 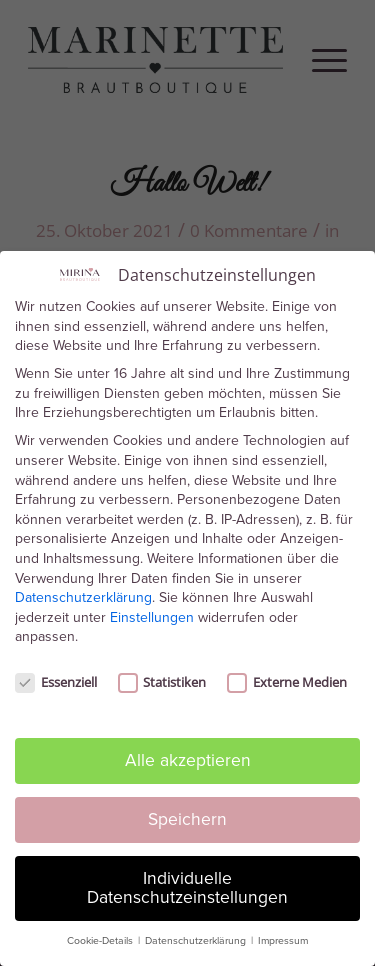 What do you see at coordinates (187, 813) in the screenshot?
I see `Speichern [button]` at bounding box center [187, 813].